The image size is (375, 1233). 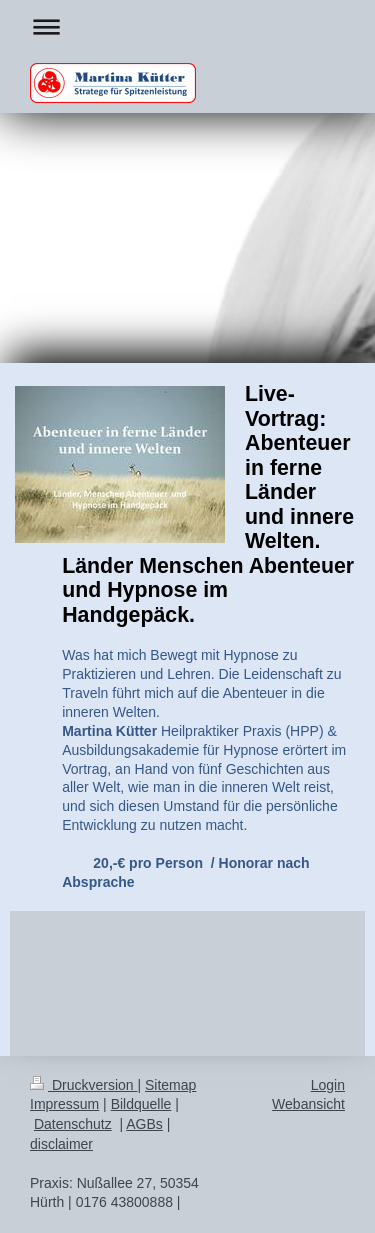 What do you see at coordinates (141, 1104) in the screenshot?
I see `Bildquelle` at bounding box center [141, 1104].